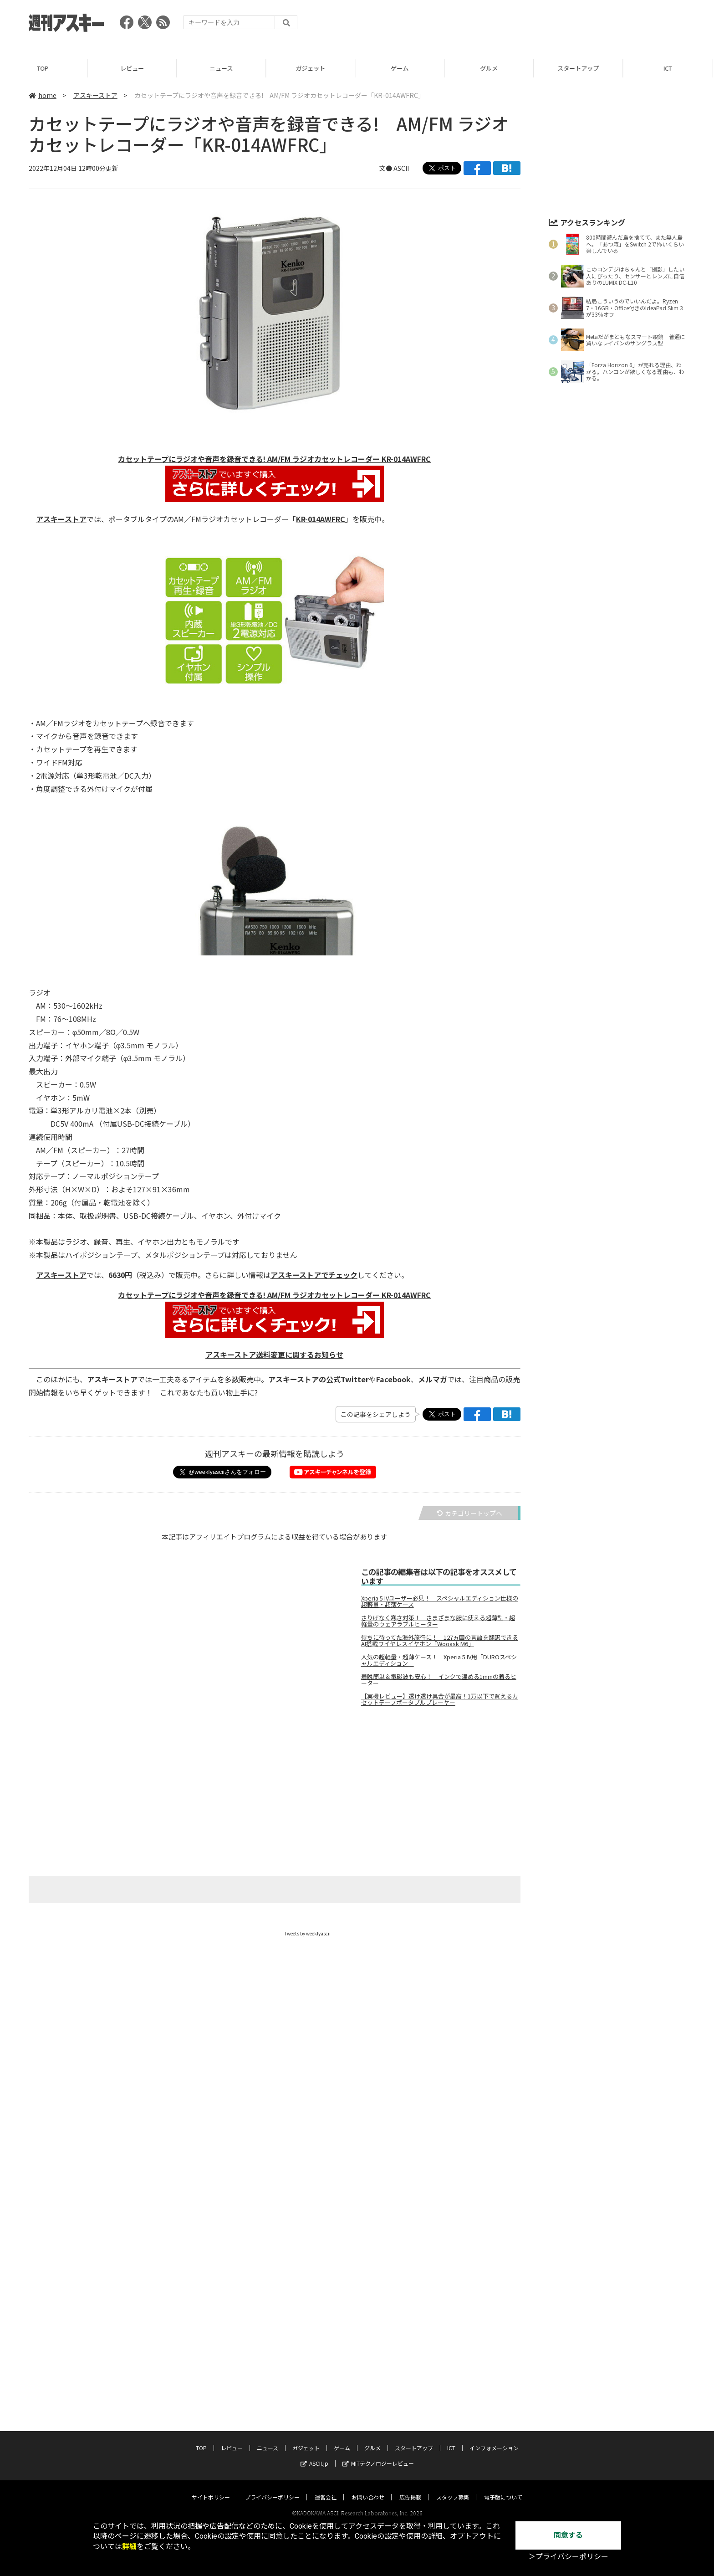 The height and width of the screenshot is (2576, 714). I want to click on 【実機レビュー】透け透け具合が最高！1万以下で買えるカセットテープポータブルプレーヤー, so click(439, 1699).